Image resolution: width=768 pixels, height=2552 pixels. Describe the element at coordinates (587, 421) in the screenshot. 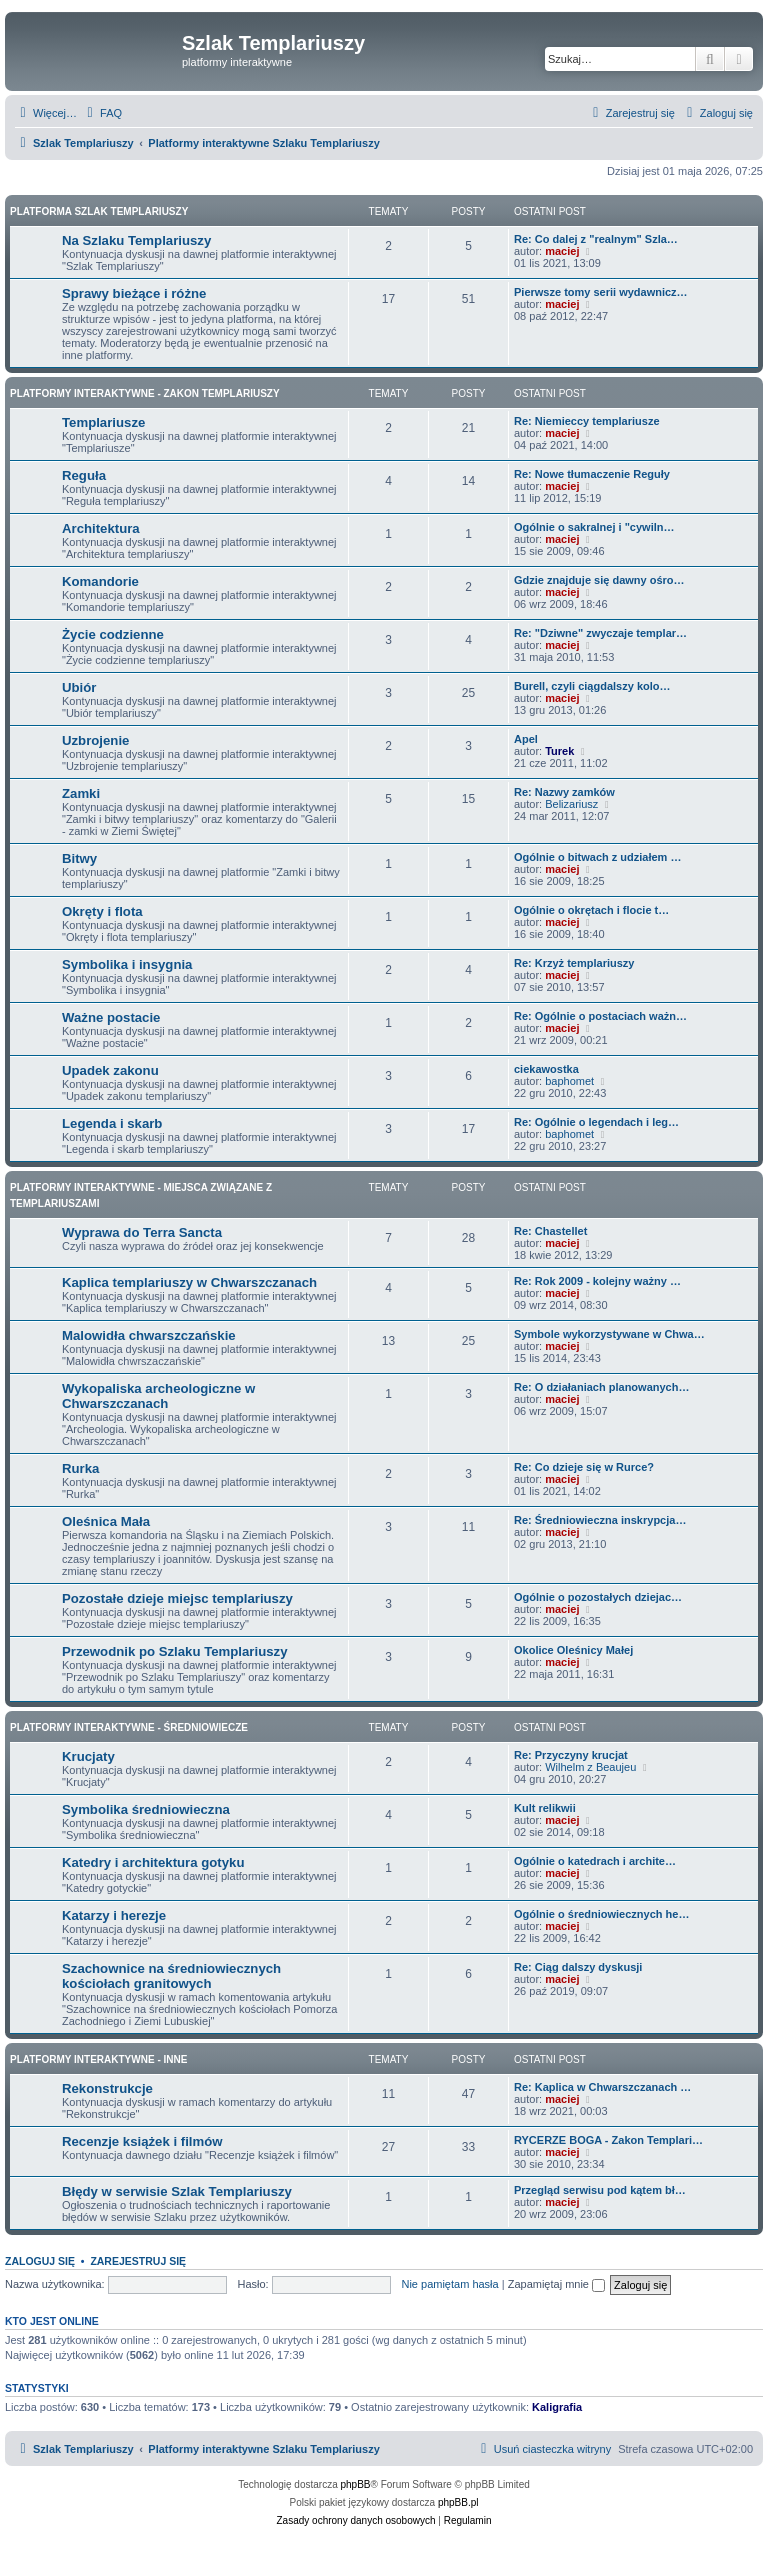

I see `Re: Niemieccy templariusze` at that location.